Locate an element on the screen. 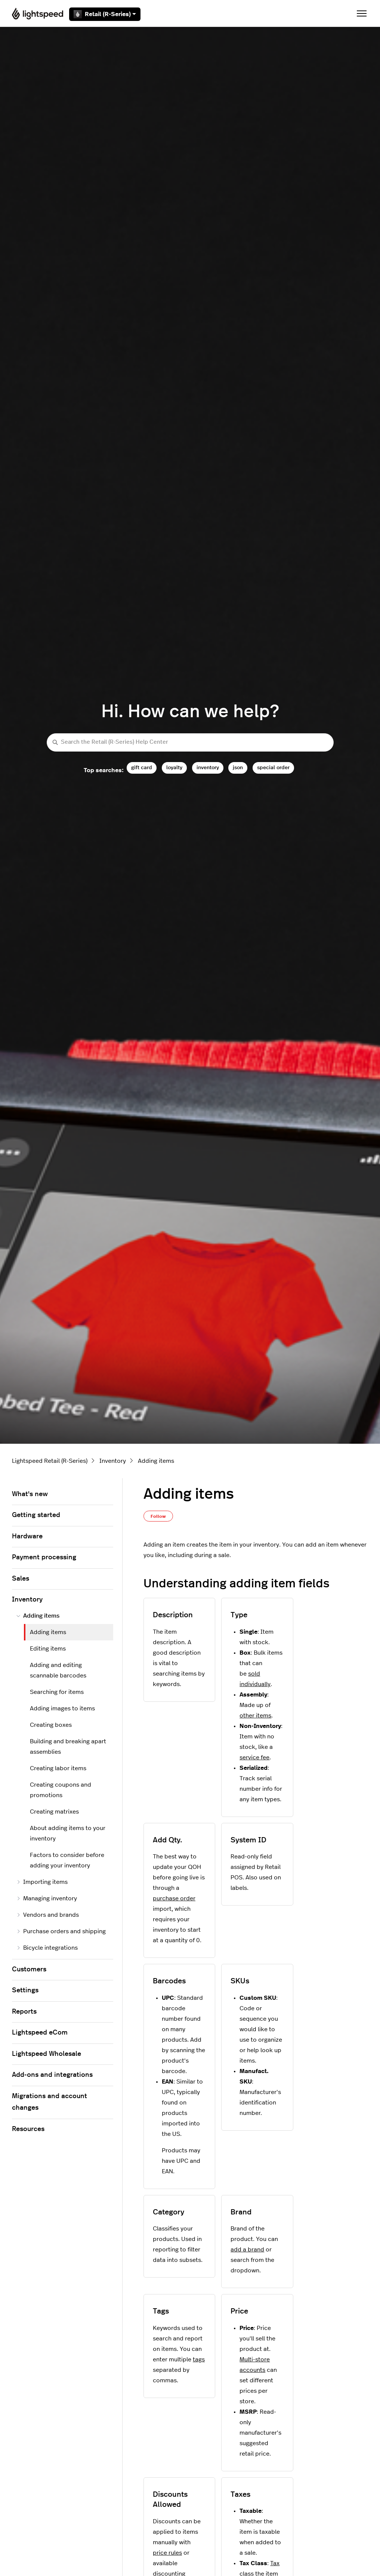 The height and width of the screenshot is (2576, 380). Factors to consider before adding your inventory is located at coordinates (67, 1860).